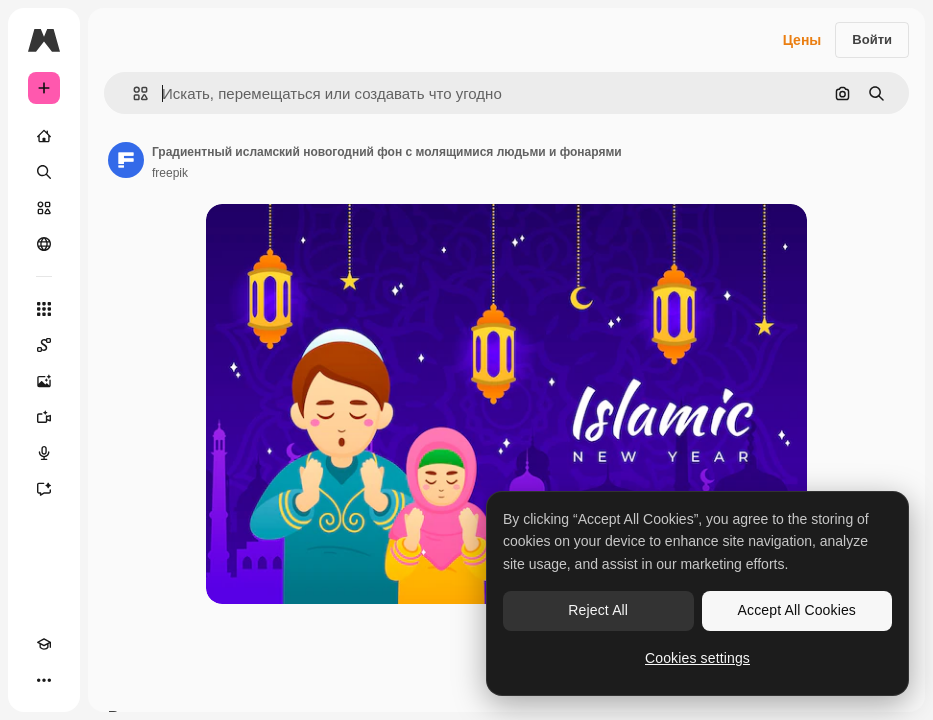  What do you see at coordinates (44, 309) in the screenshot?
I see `[Все инструменты]` at bounding box center [44, 309].